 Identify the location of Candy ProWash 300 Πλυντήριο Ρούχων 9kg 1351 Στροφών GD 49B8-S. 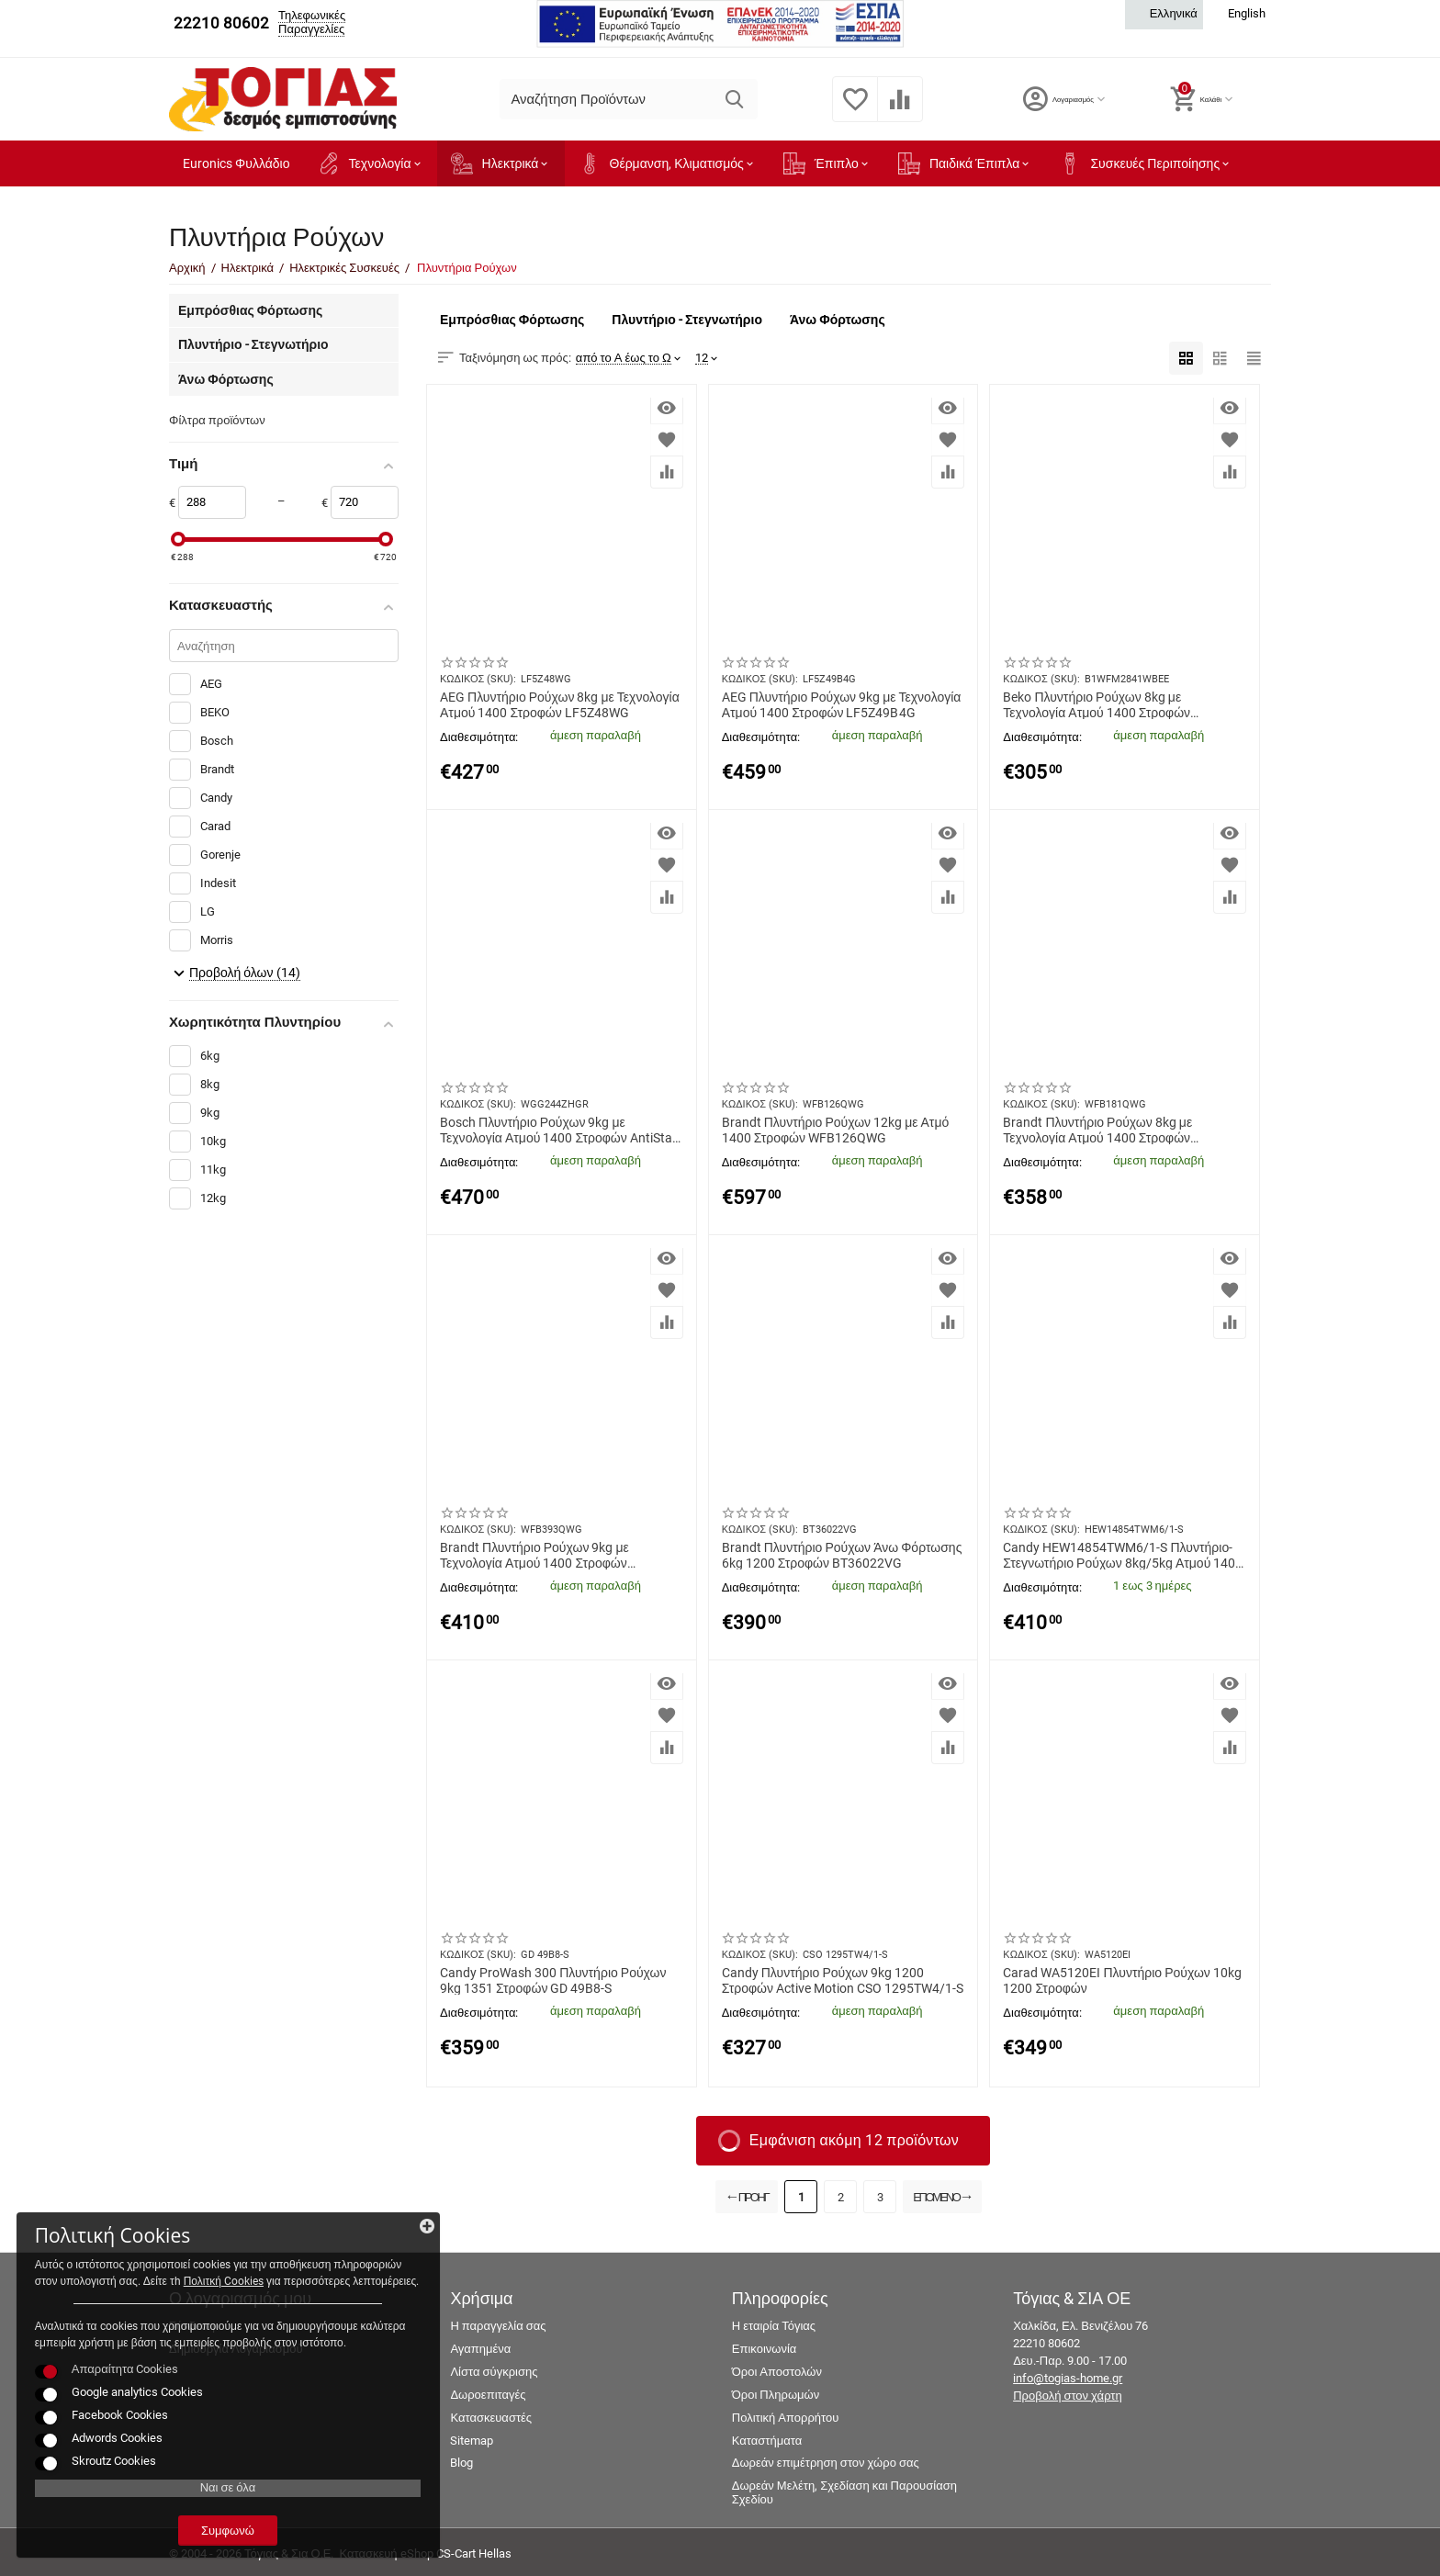
(553, 1980).